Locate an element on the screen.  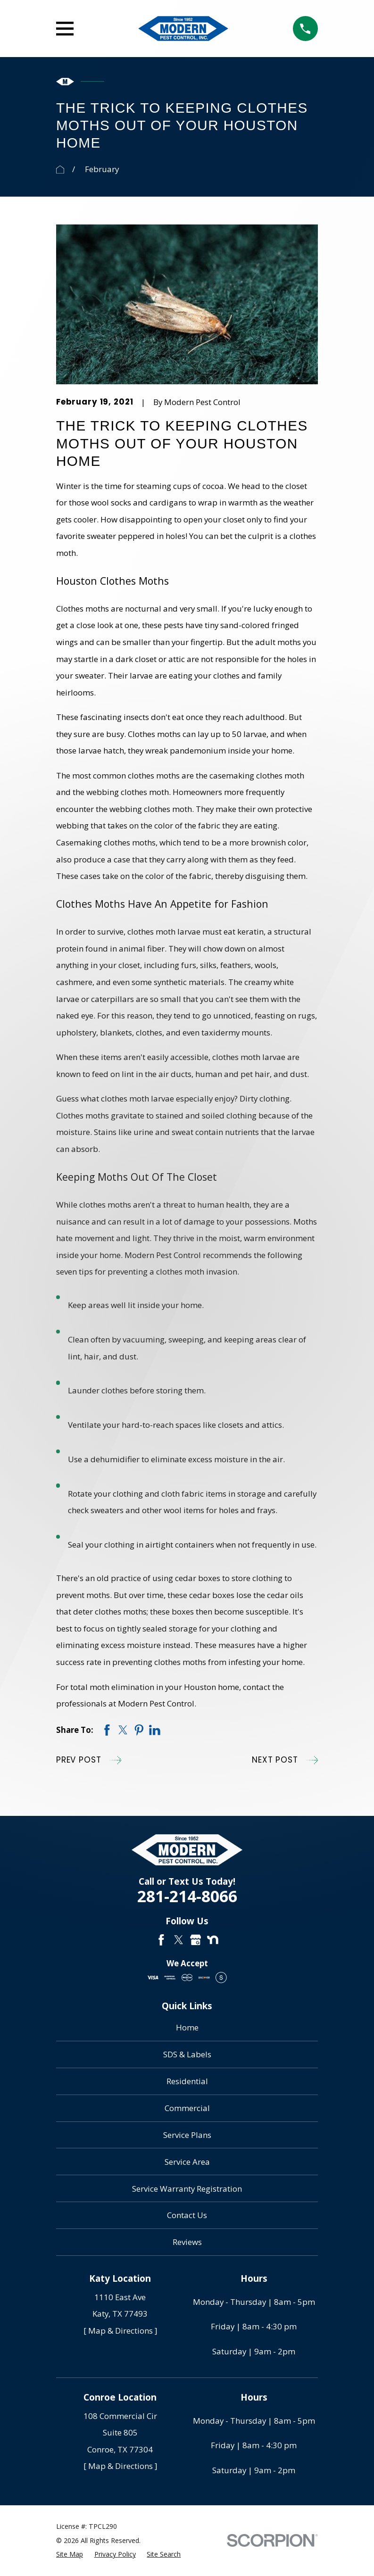
[menuitem] is located at coordinates (69, 2554).